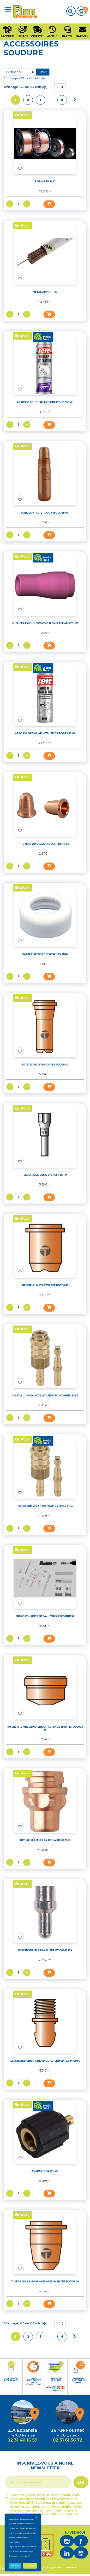 This screenshot has height=2576, width=90. Describe the element at coordinates (45, 2060) in the screenshot. I see `ELECTRODE CB100-CB100P-CB150-CB150P REF PR0034` at that location.